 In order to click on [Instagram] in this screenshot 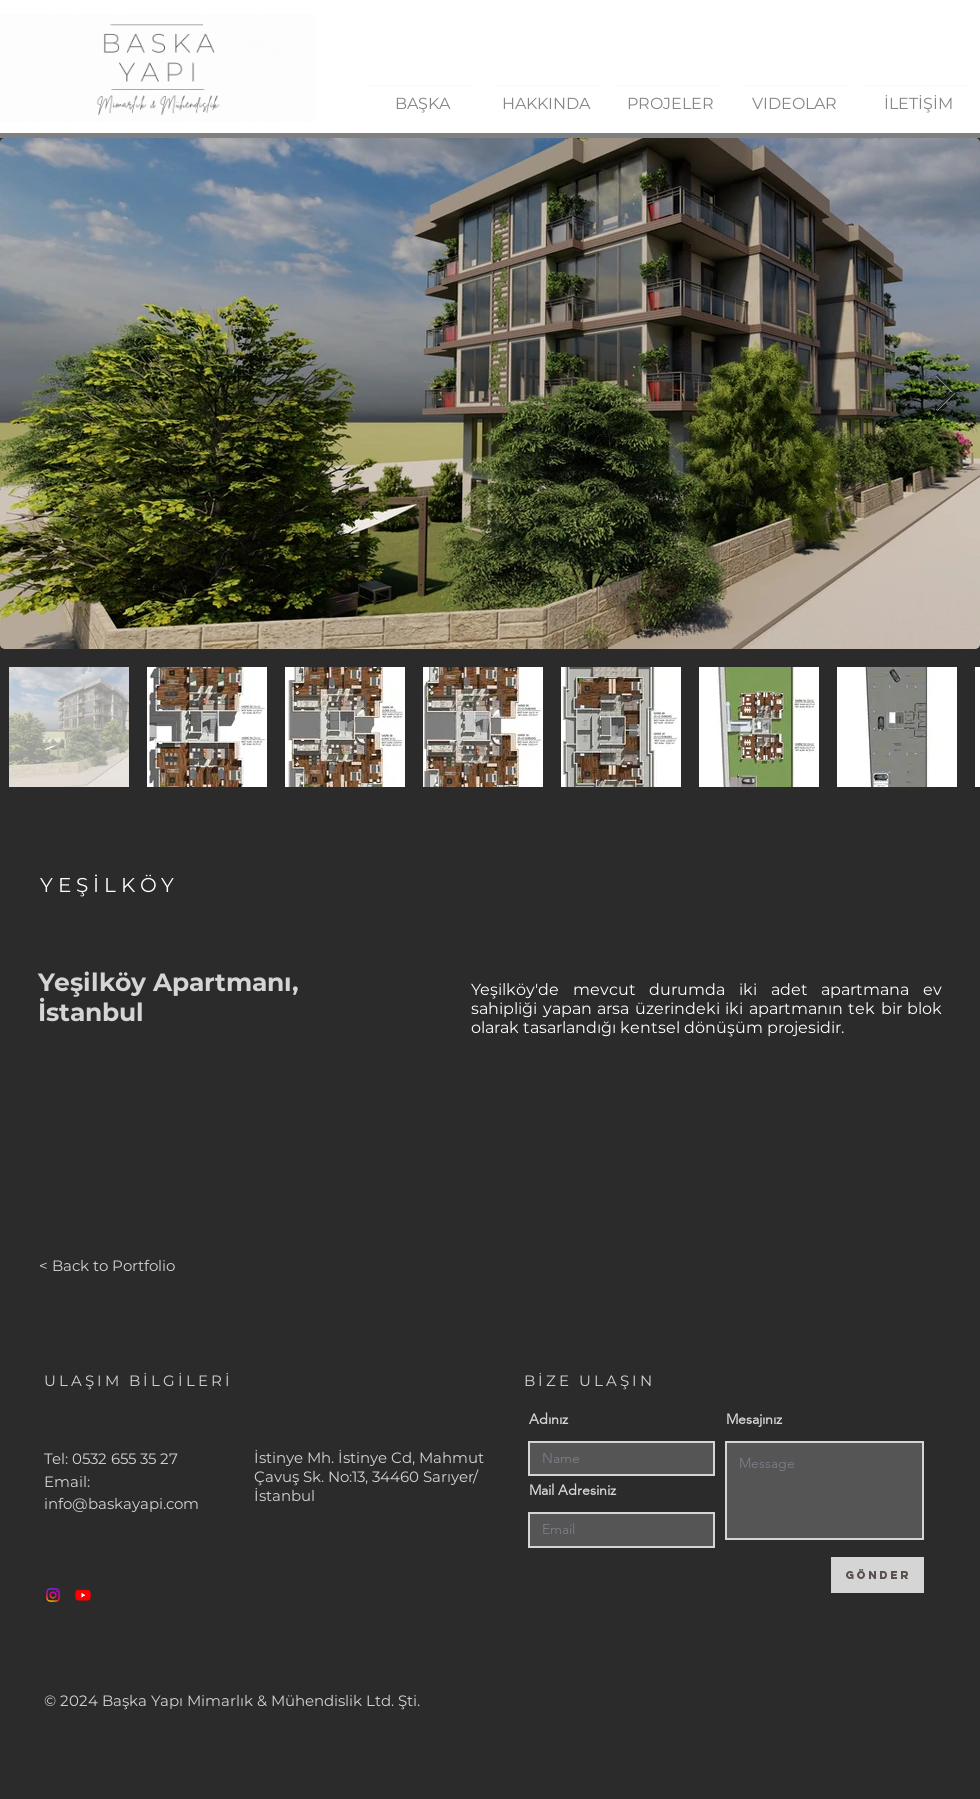, I will do `click(53, 1595)`.